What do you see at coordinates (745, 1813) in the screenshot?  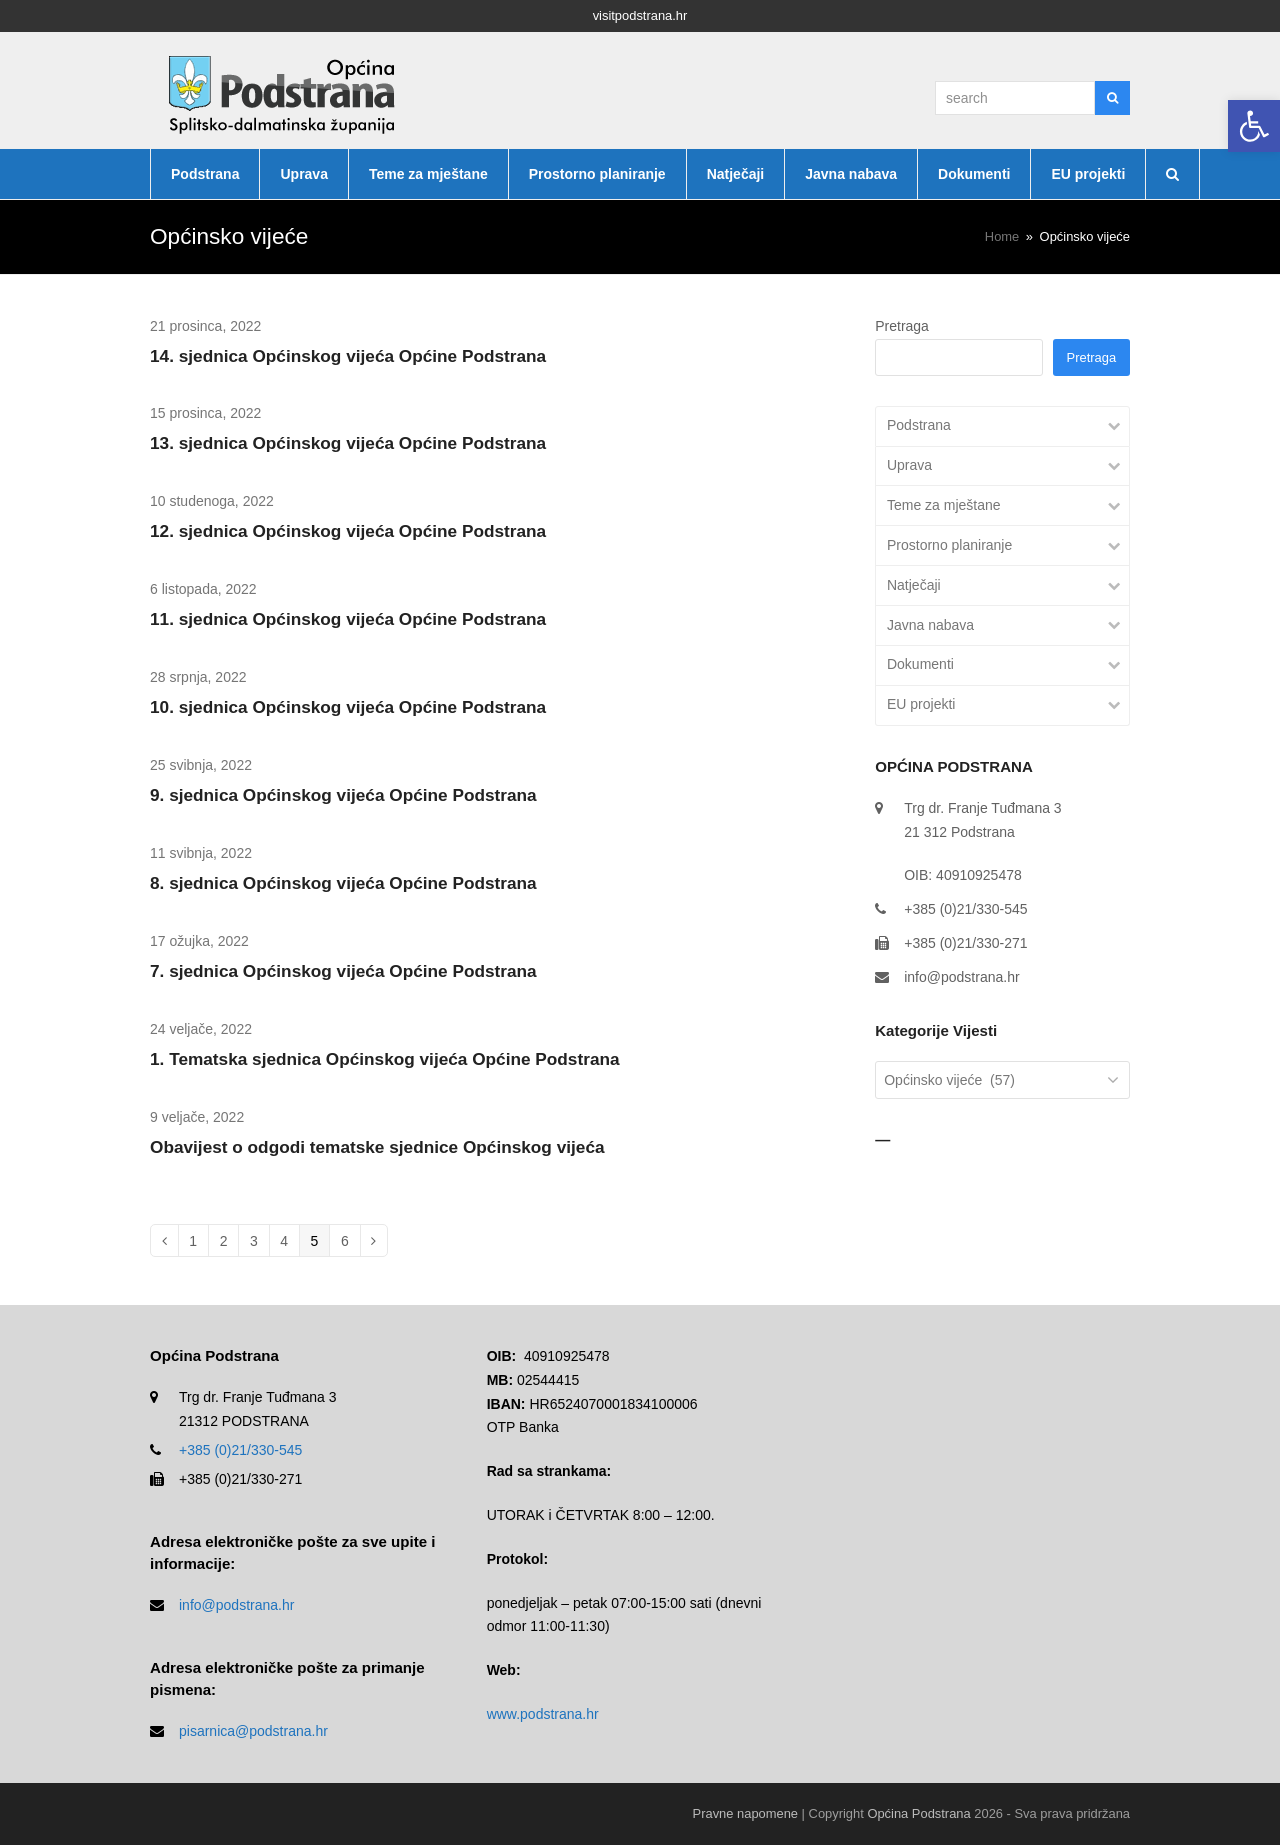 I see `Pravne napomene` at bounding box center [745, 1813].